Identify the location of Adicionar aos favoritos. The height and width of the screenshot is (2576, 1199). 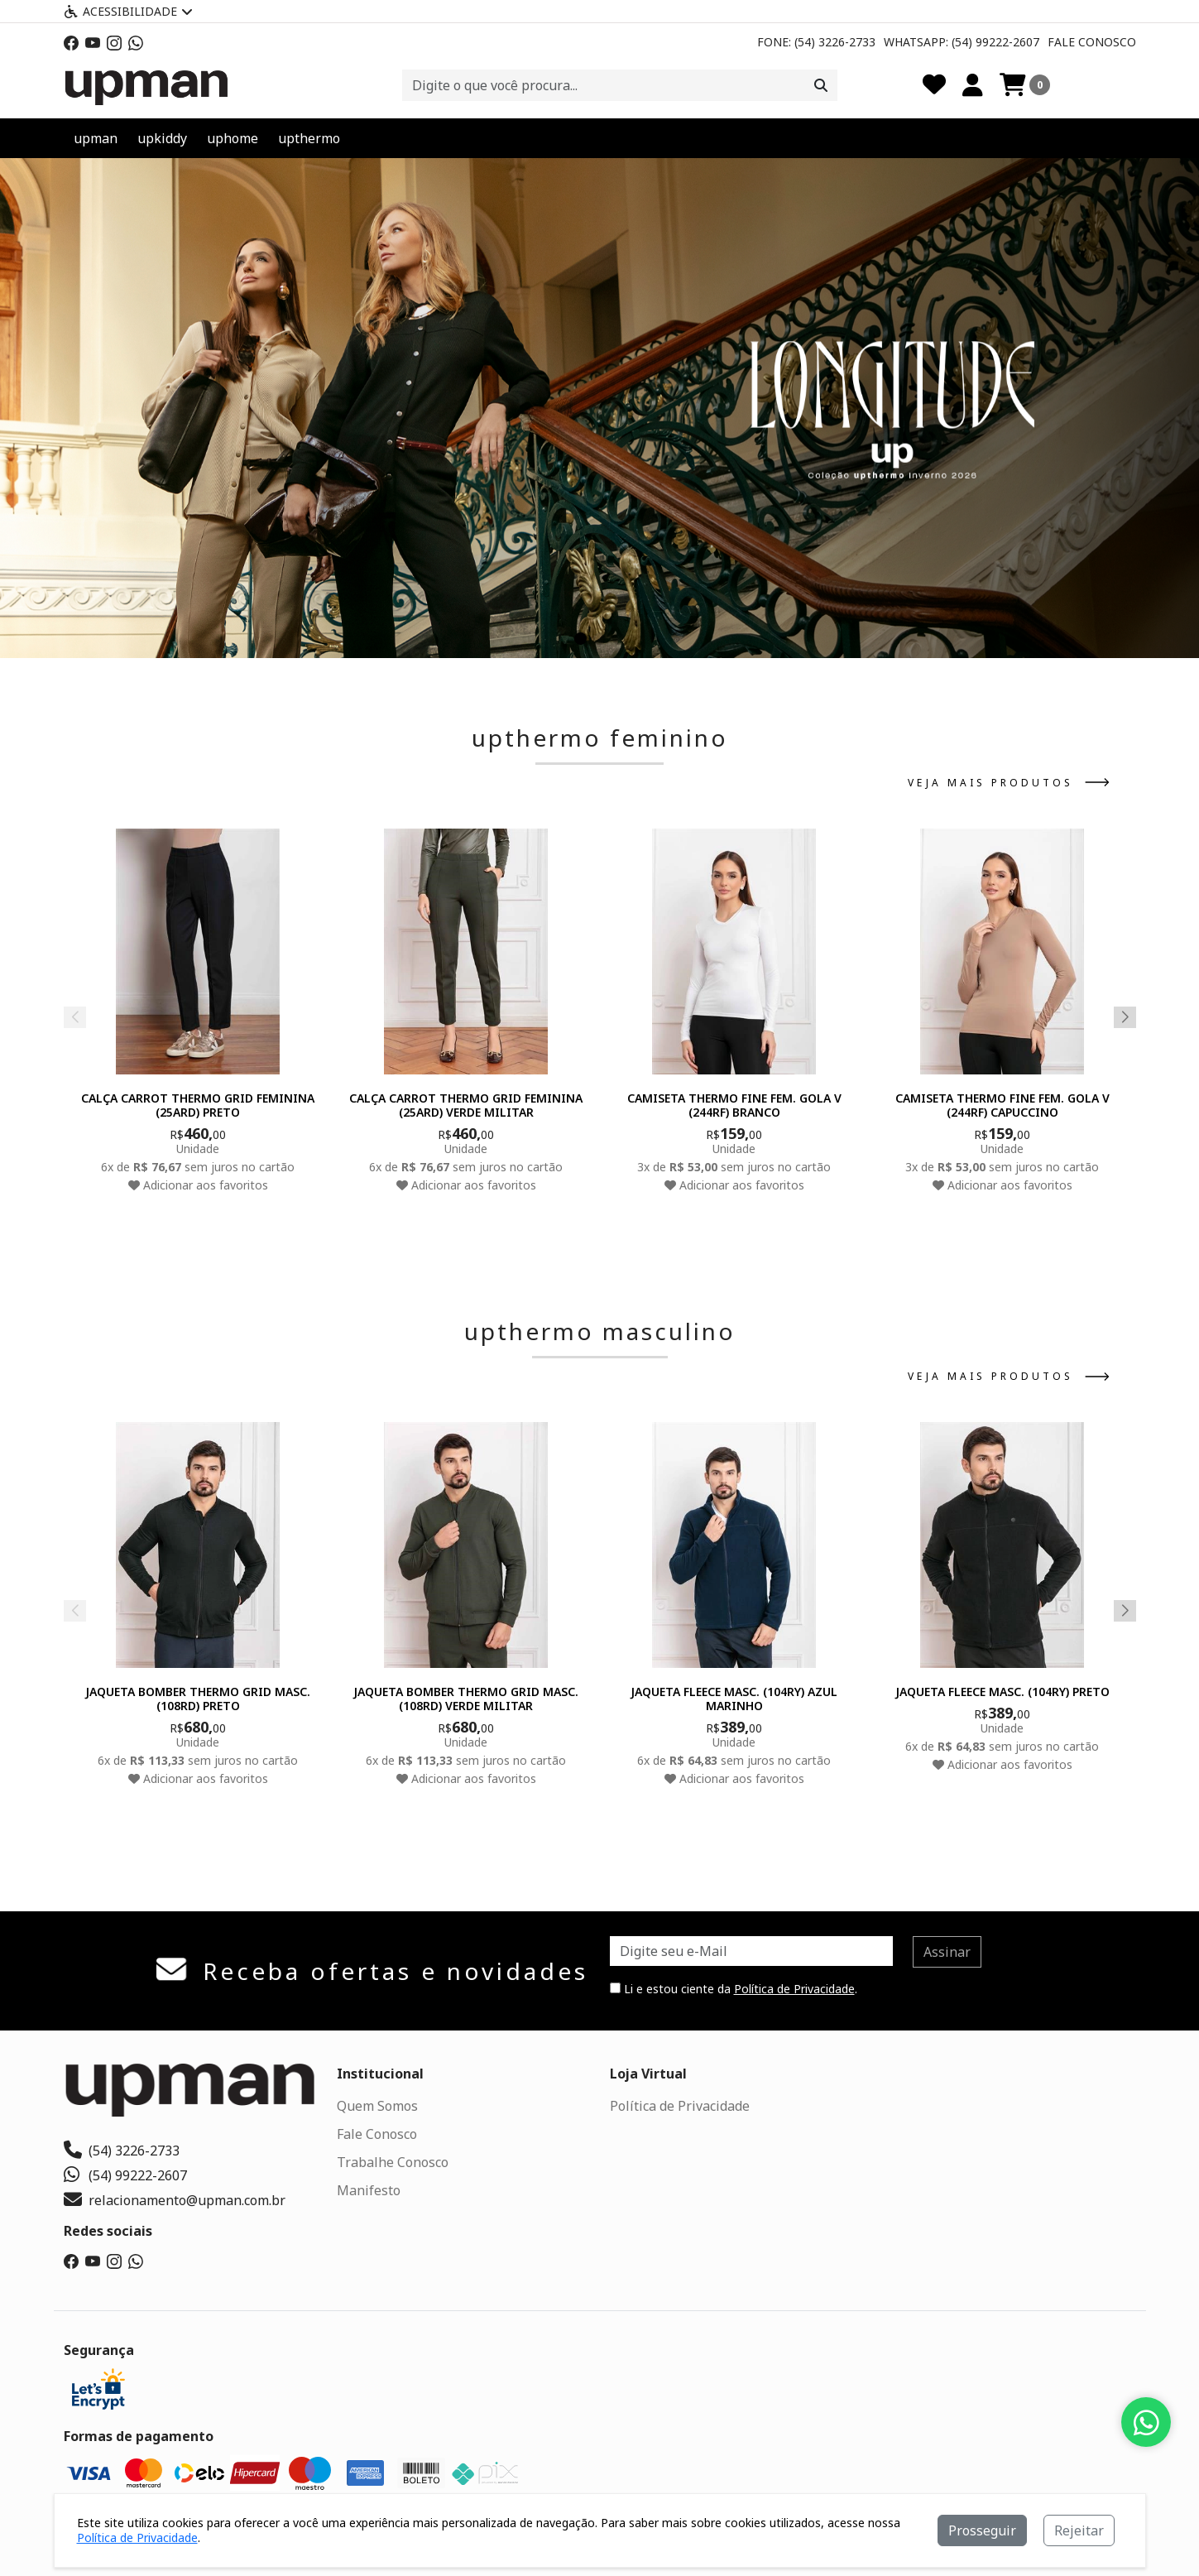
(197, 1184).